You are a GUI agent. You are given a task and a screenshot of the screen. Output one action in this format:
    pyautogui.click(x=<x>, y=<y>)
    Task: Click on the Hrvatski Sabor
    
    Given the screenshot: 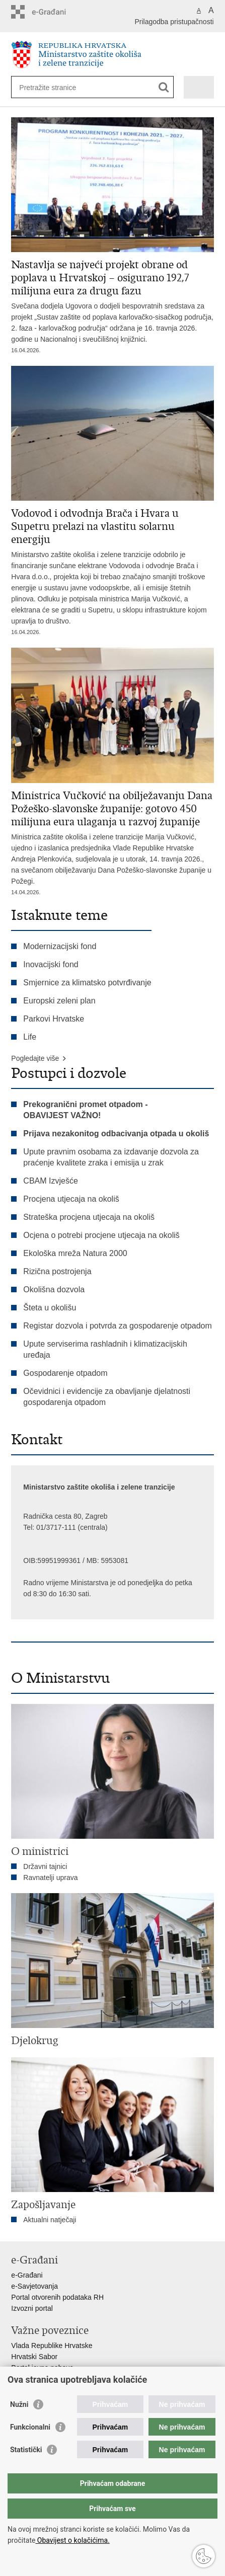 What is the action you would take?
    pyautogui.click(x=34, y=2357)
    